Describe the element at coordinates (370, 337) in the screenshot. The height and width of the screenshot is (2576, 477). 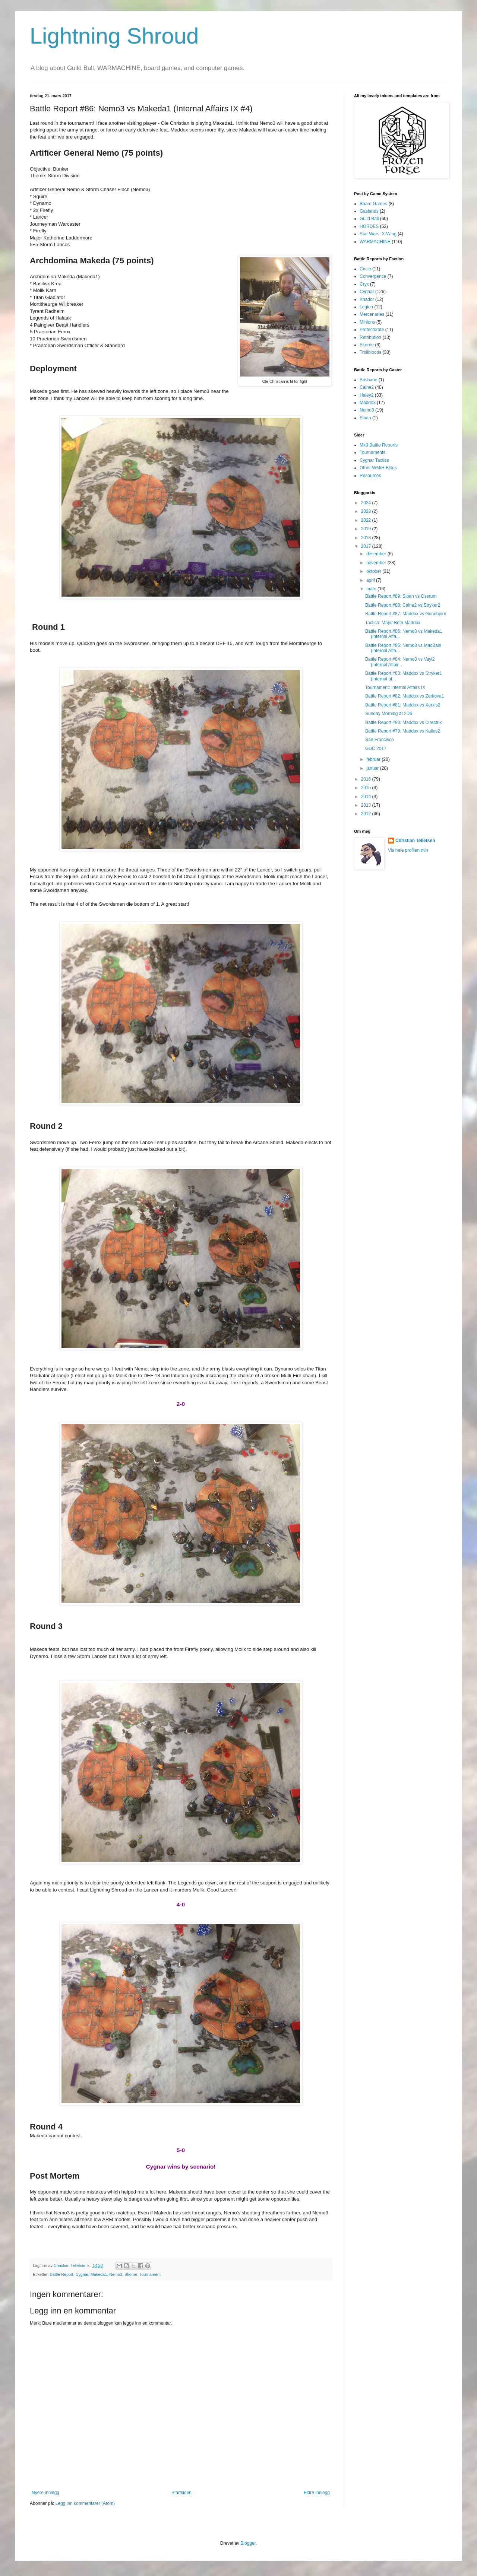
I see `Retribution` at that location.